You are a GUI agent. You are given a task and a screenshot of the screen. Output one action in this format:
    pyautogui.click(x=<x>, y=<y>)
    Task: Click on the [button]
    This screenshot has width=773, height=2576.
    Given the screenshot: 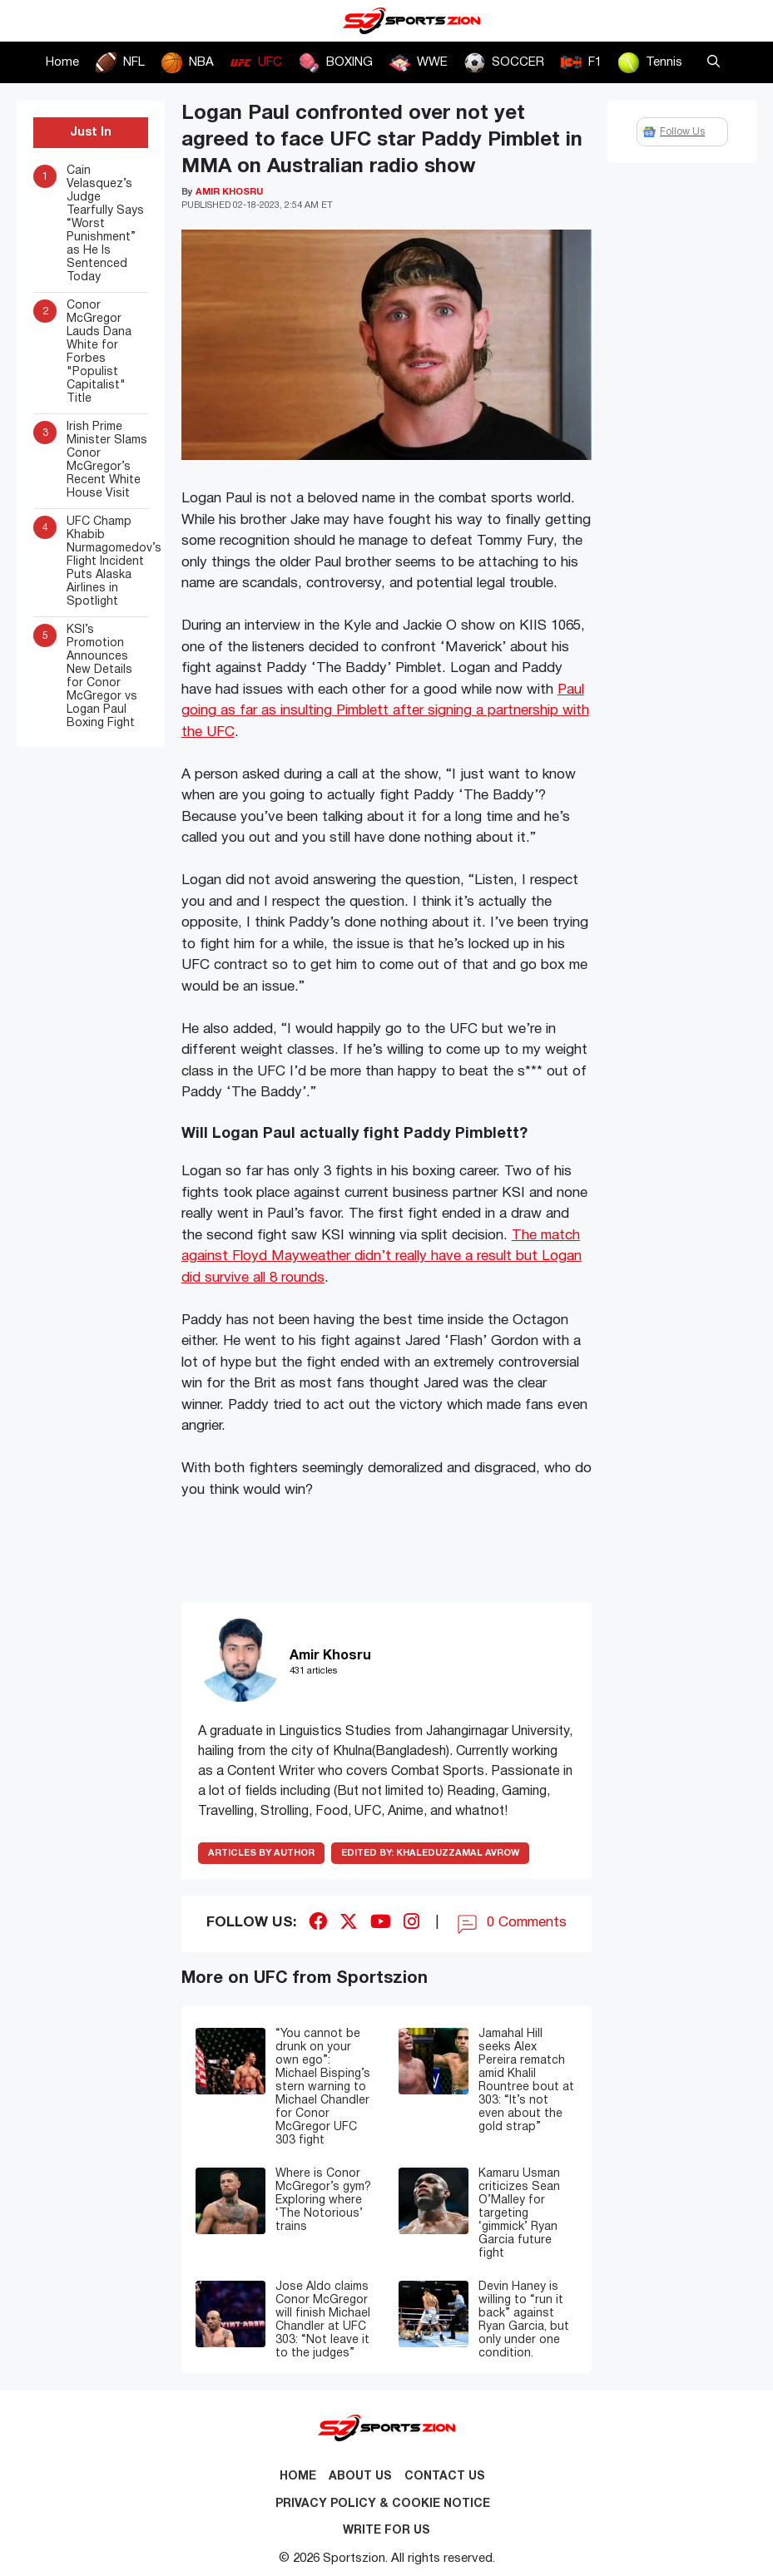 What is the action you would take?
    pyautogui.click(x=713, y=62)
    